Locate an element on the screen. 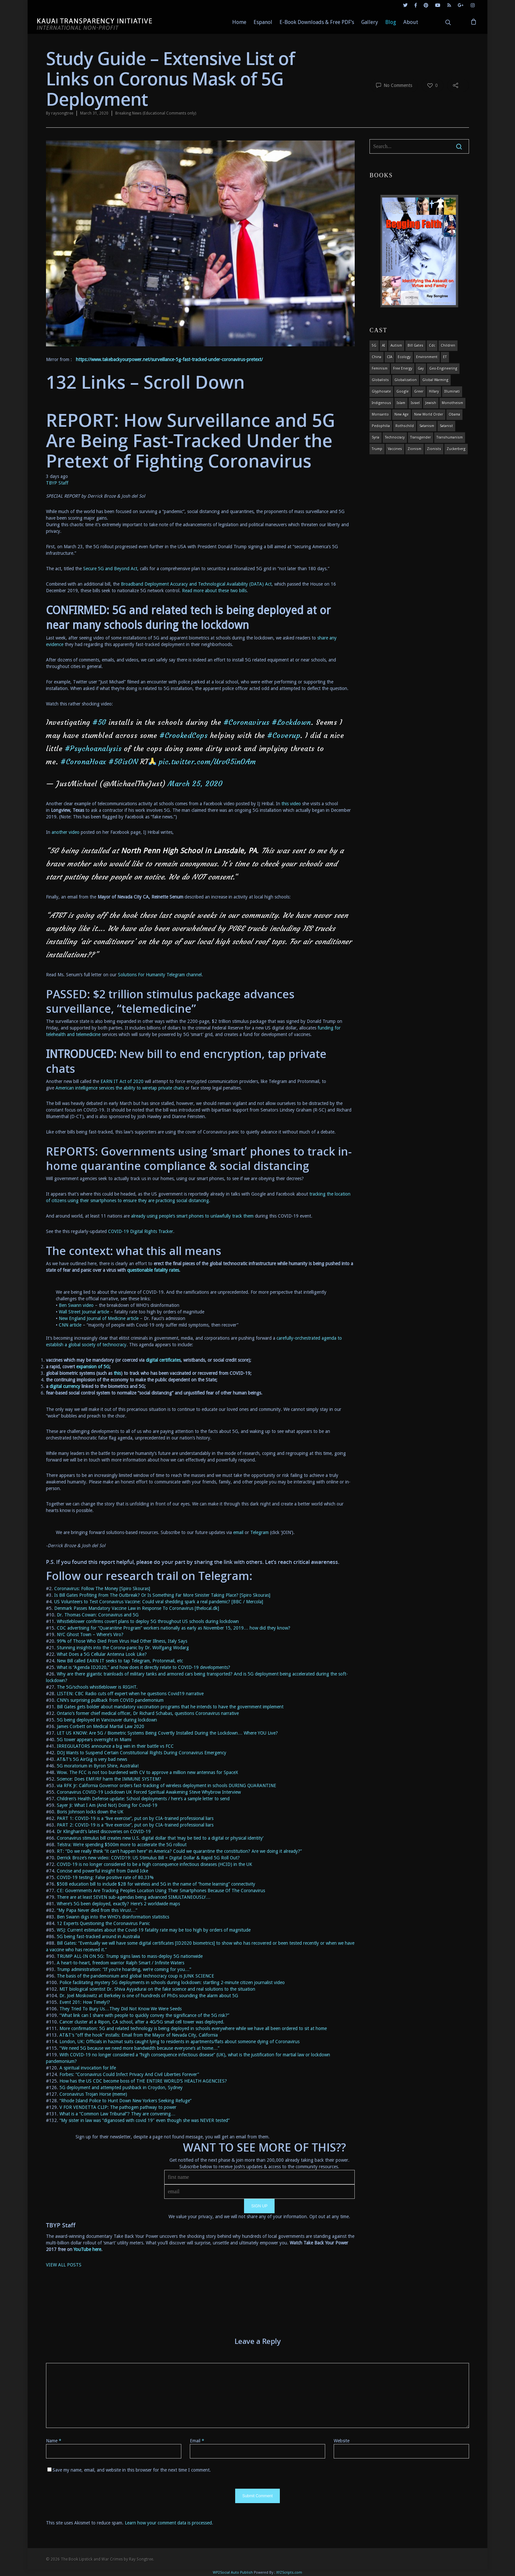  Breaking News (Educational Comments only) is located at coordinates (155, 113).